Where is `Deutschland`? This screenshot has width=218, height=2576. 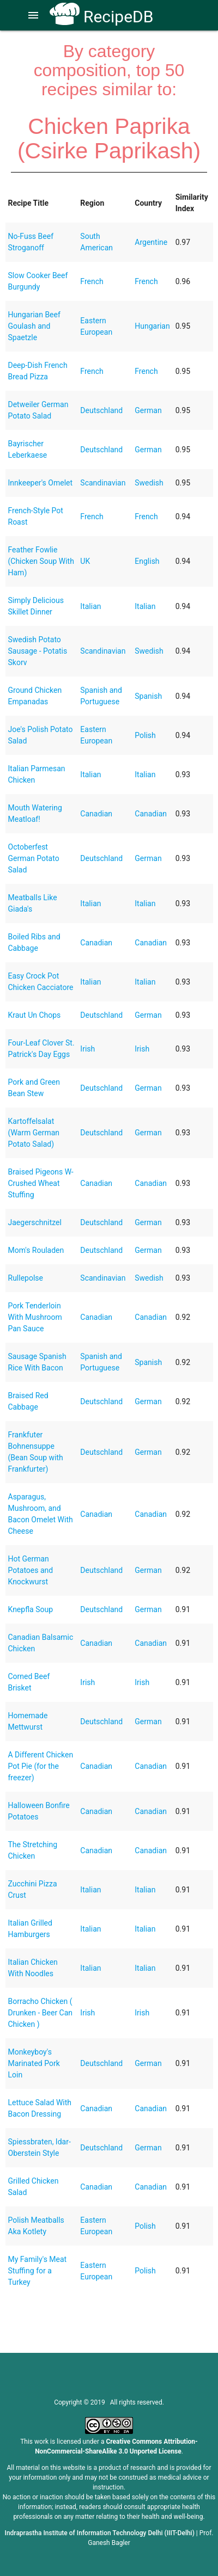 Deutschland is located at coordinates (101, 410).